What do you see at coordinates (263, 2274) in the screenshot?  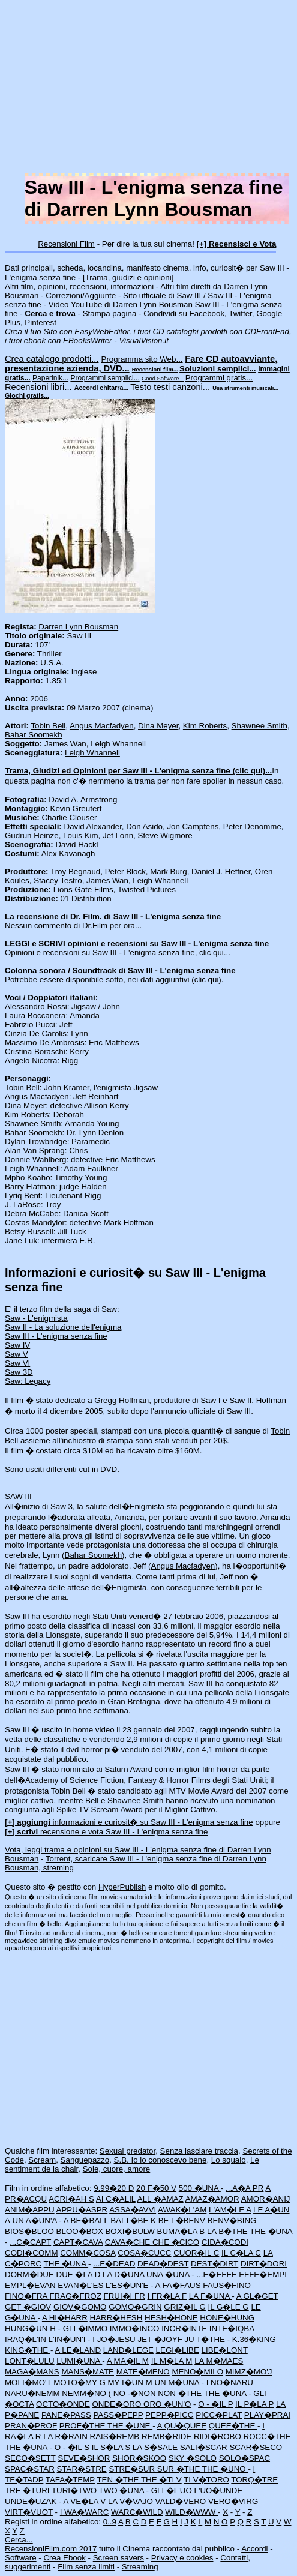 I see `EFFE�EMPI` at bounding box center [263, 2274].